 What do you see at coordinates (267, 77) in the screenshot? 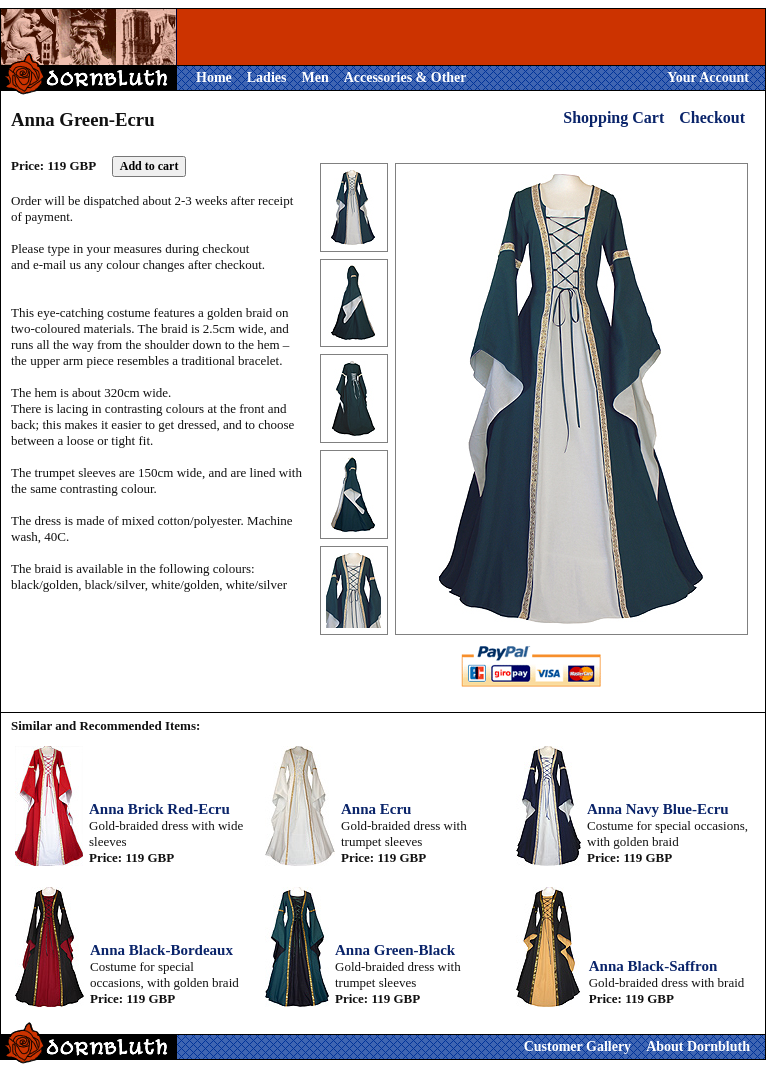
I see `Ladies` at bounding box center [267, 77].